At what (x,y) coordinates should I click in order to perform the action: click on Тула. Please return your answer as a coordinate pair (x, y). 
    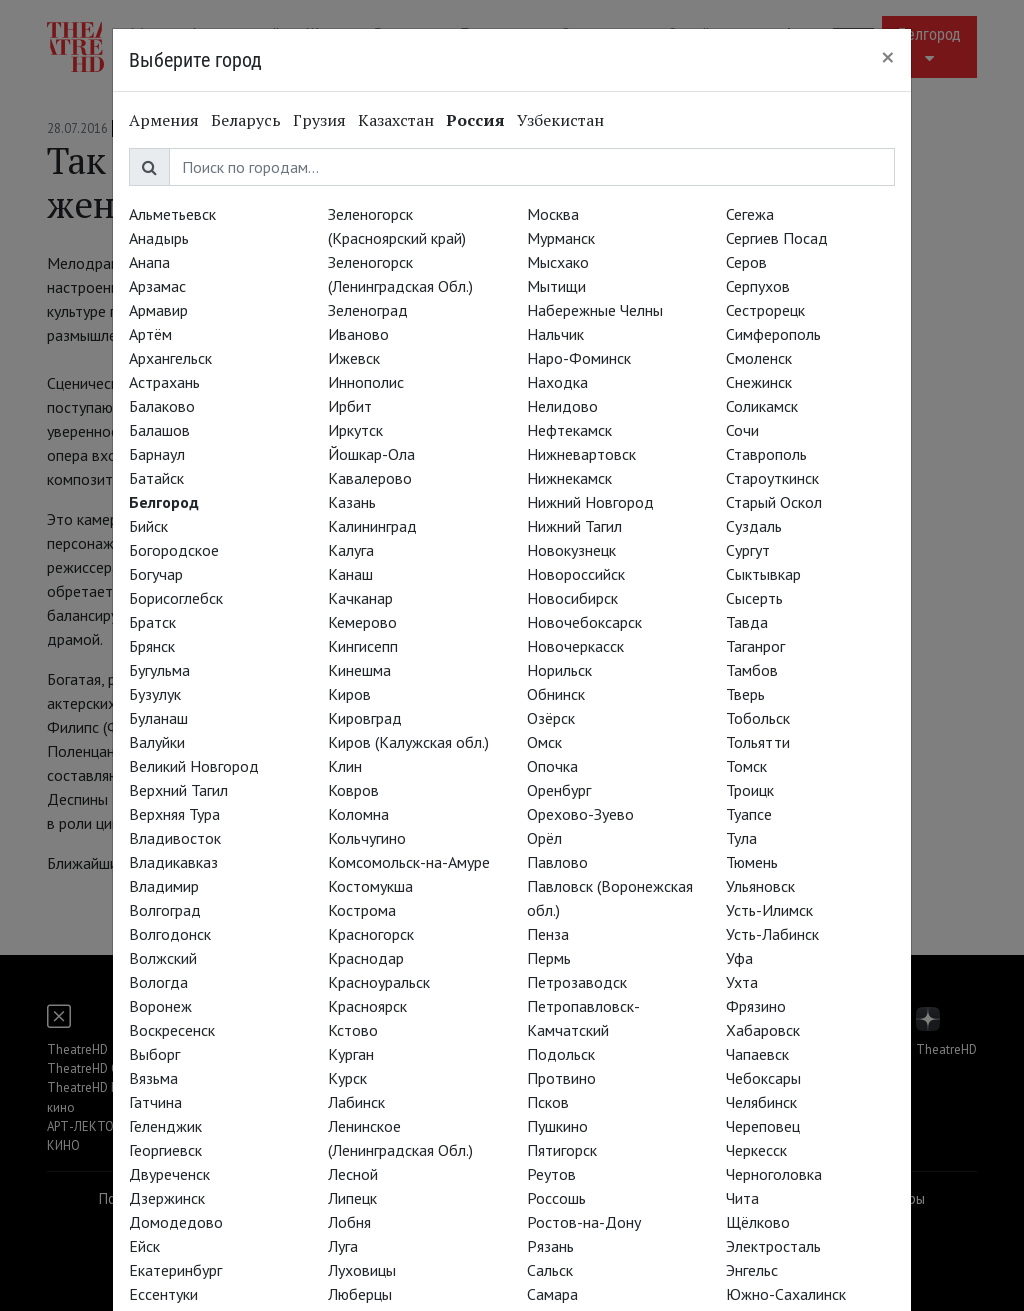
    Looking at the image, I should click on (741, 838).